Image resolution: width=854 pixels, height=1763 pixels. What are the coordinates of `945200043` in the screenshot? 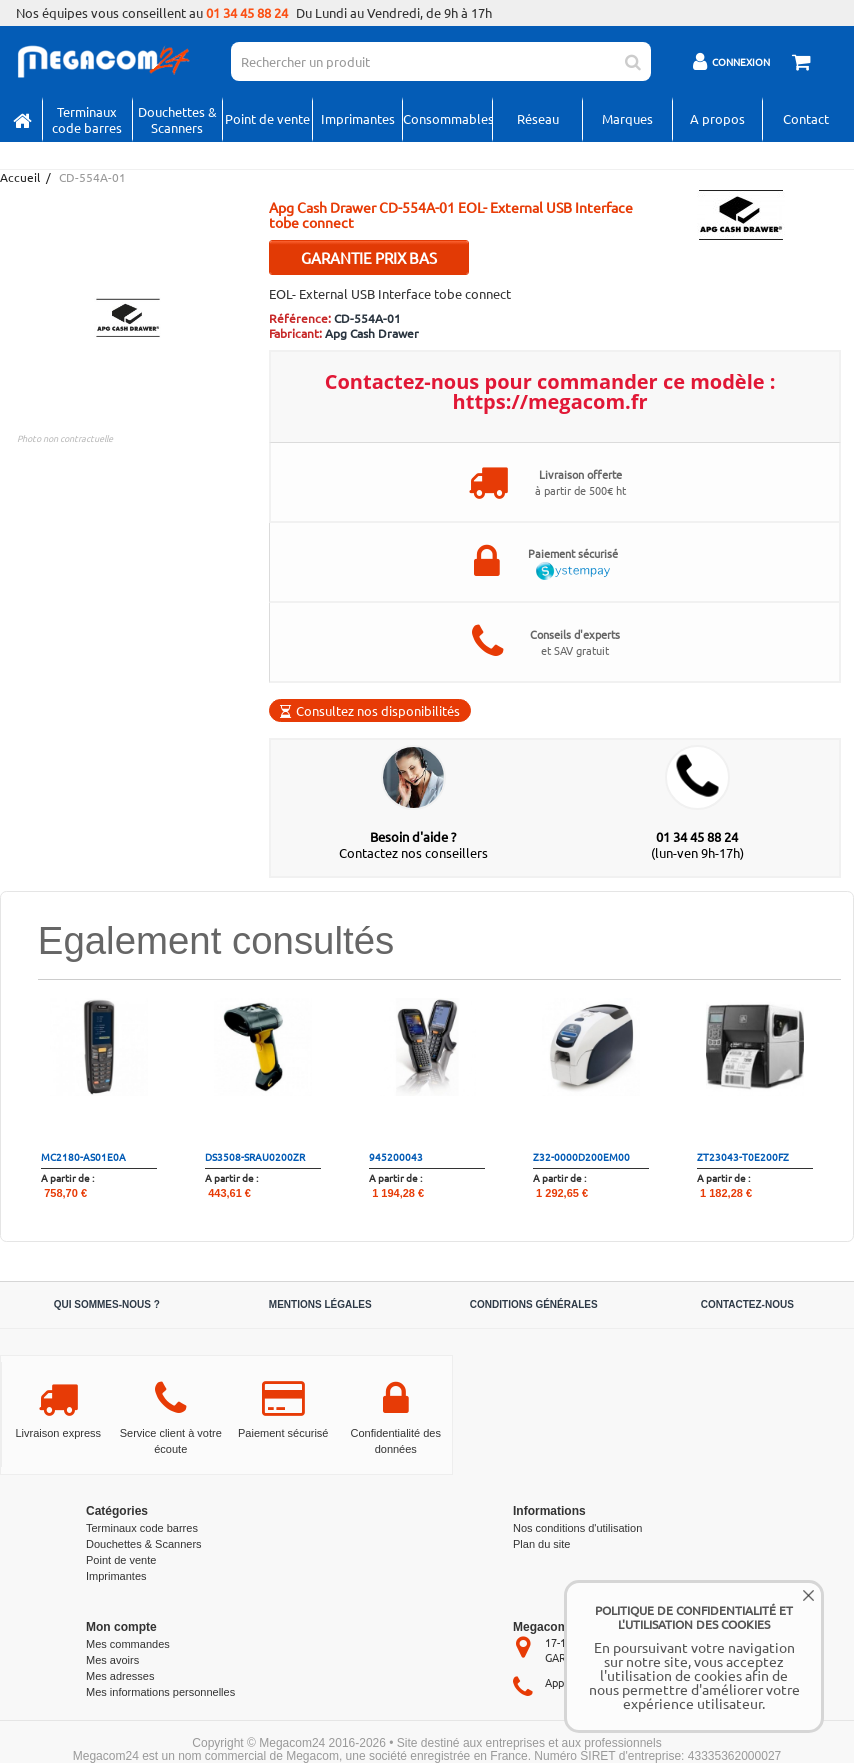 It's located at (396, 1156).